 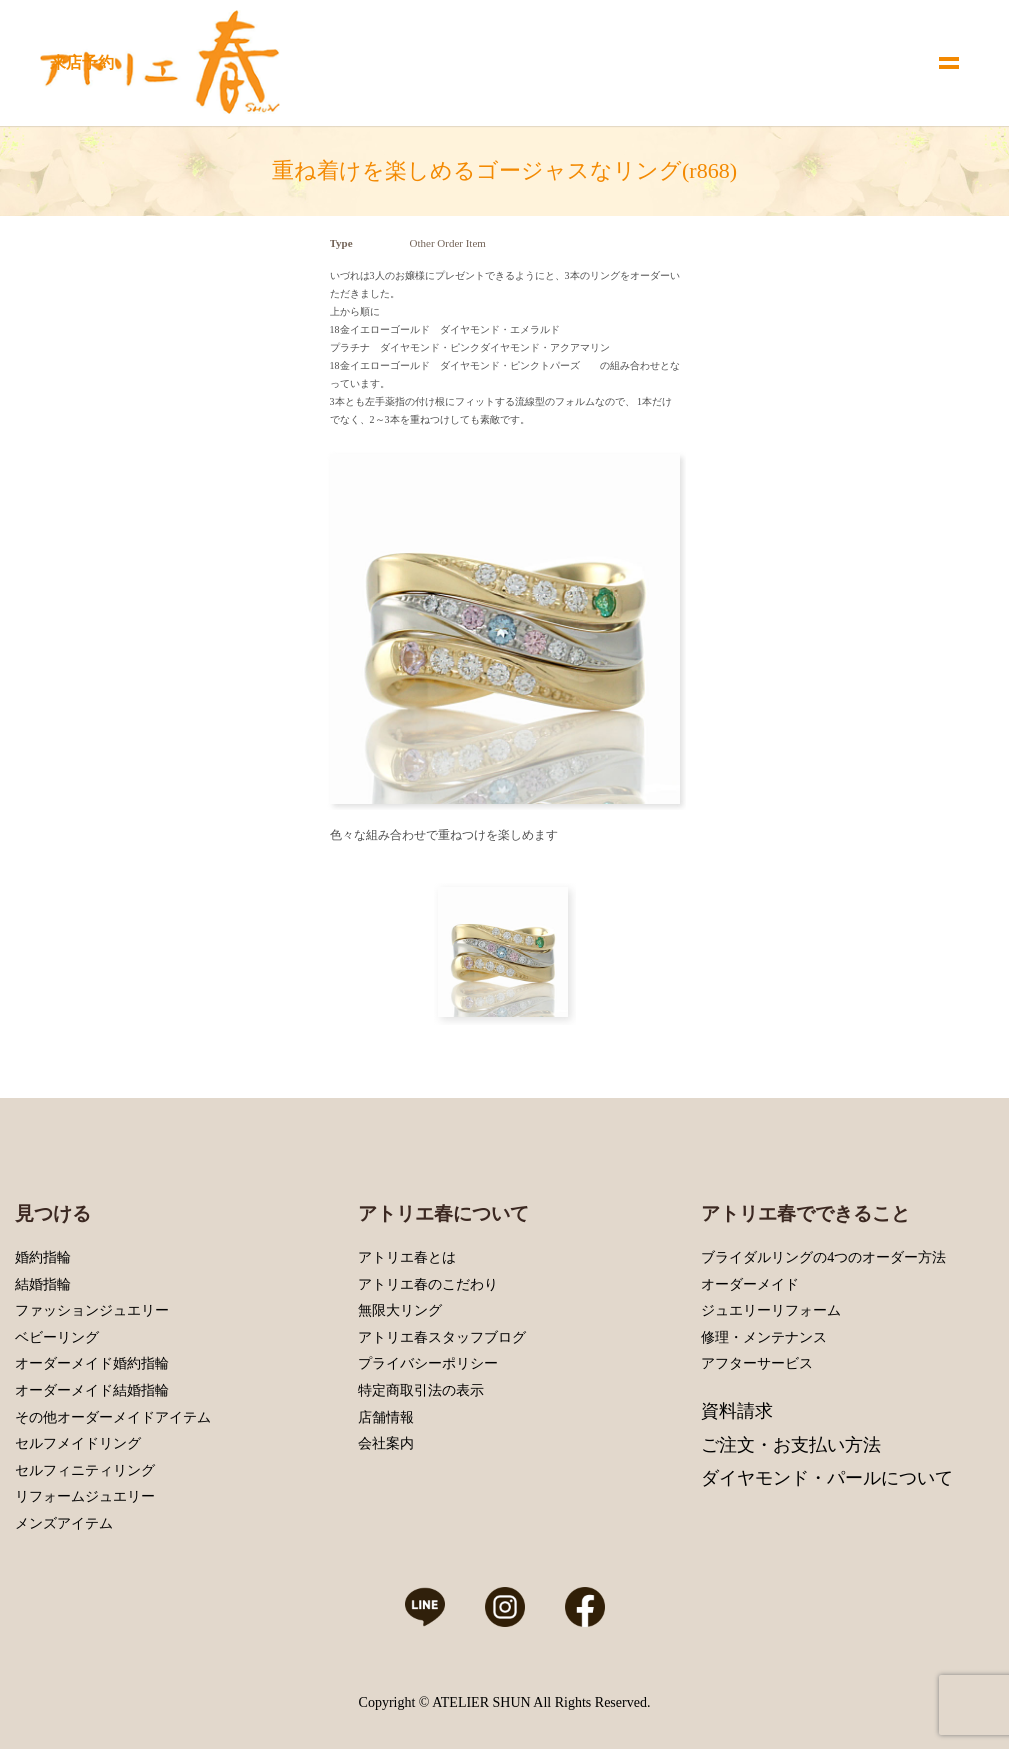 What do you see at coordinates (386, 1443) in the screenshot?
I see `会社案内` at bounding box center [386, 1443].